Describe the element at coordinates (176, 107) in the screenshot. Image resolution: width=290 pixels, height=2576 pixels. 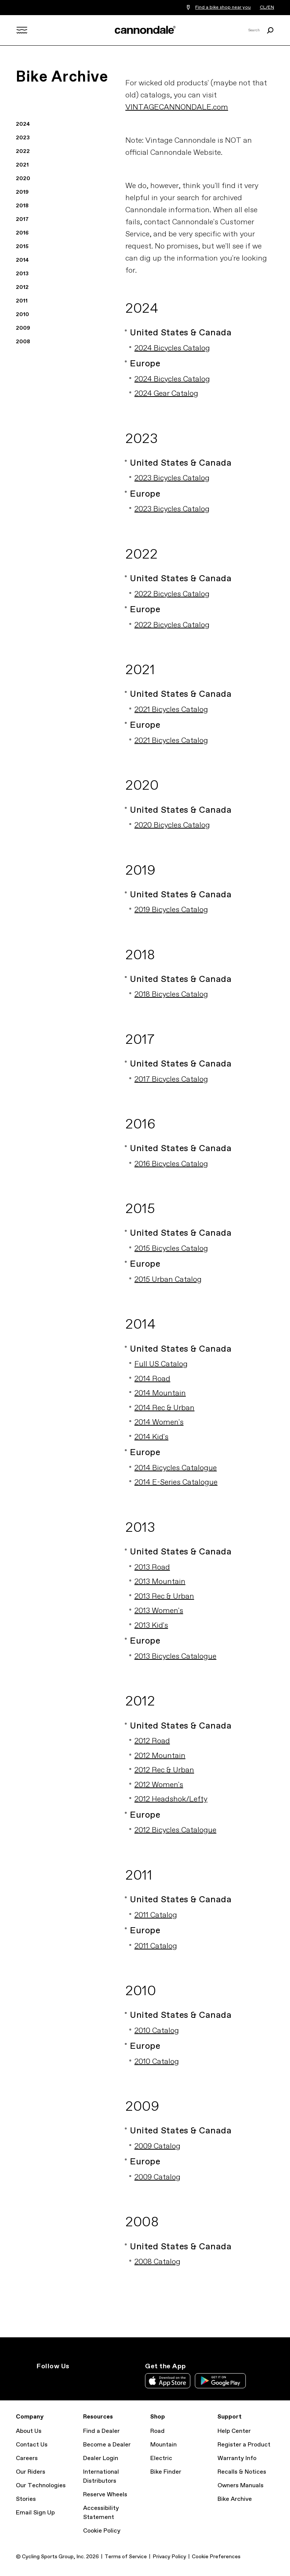
I see `VINTAGECANNONDALE.com` at that location.